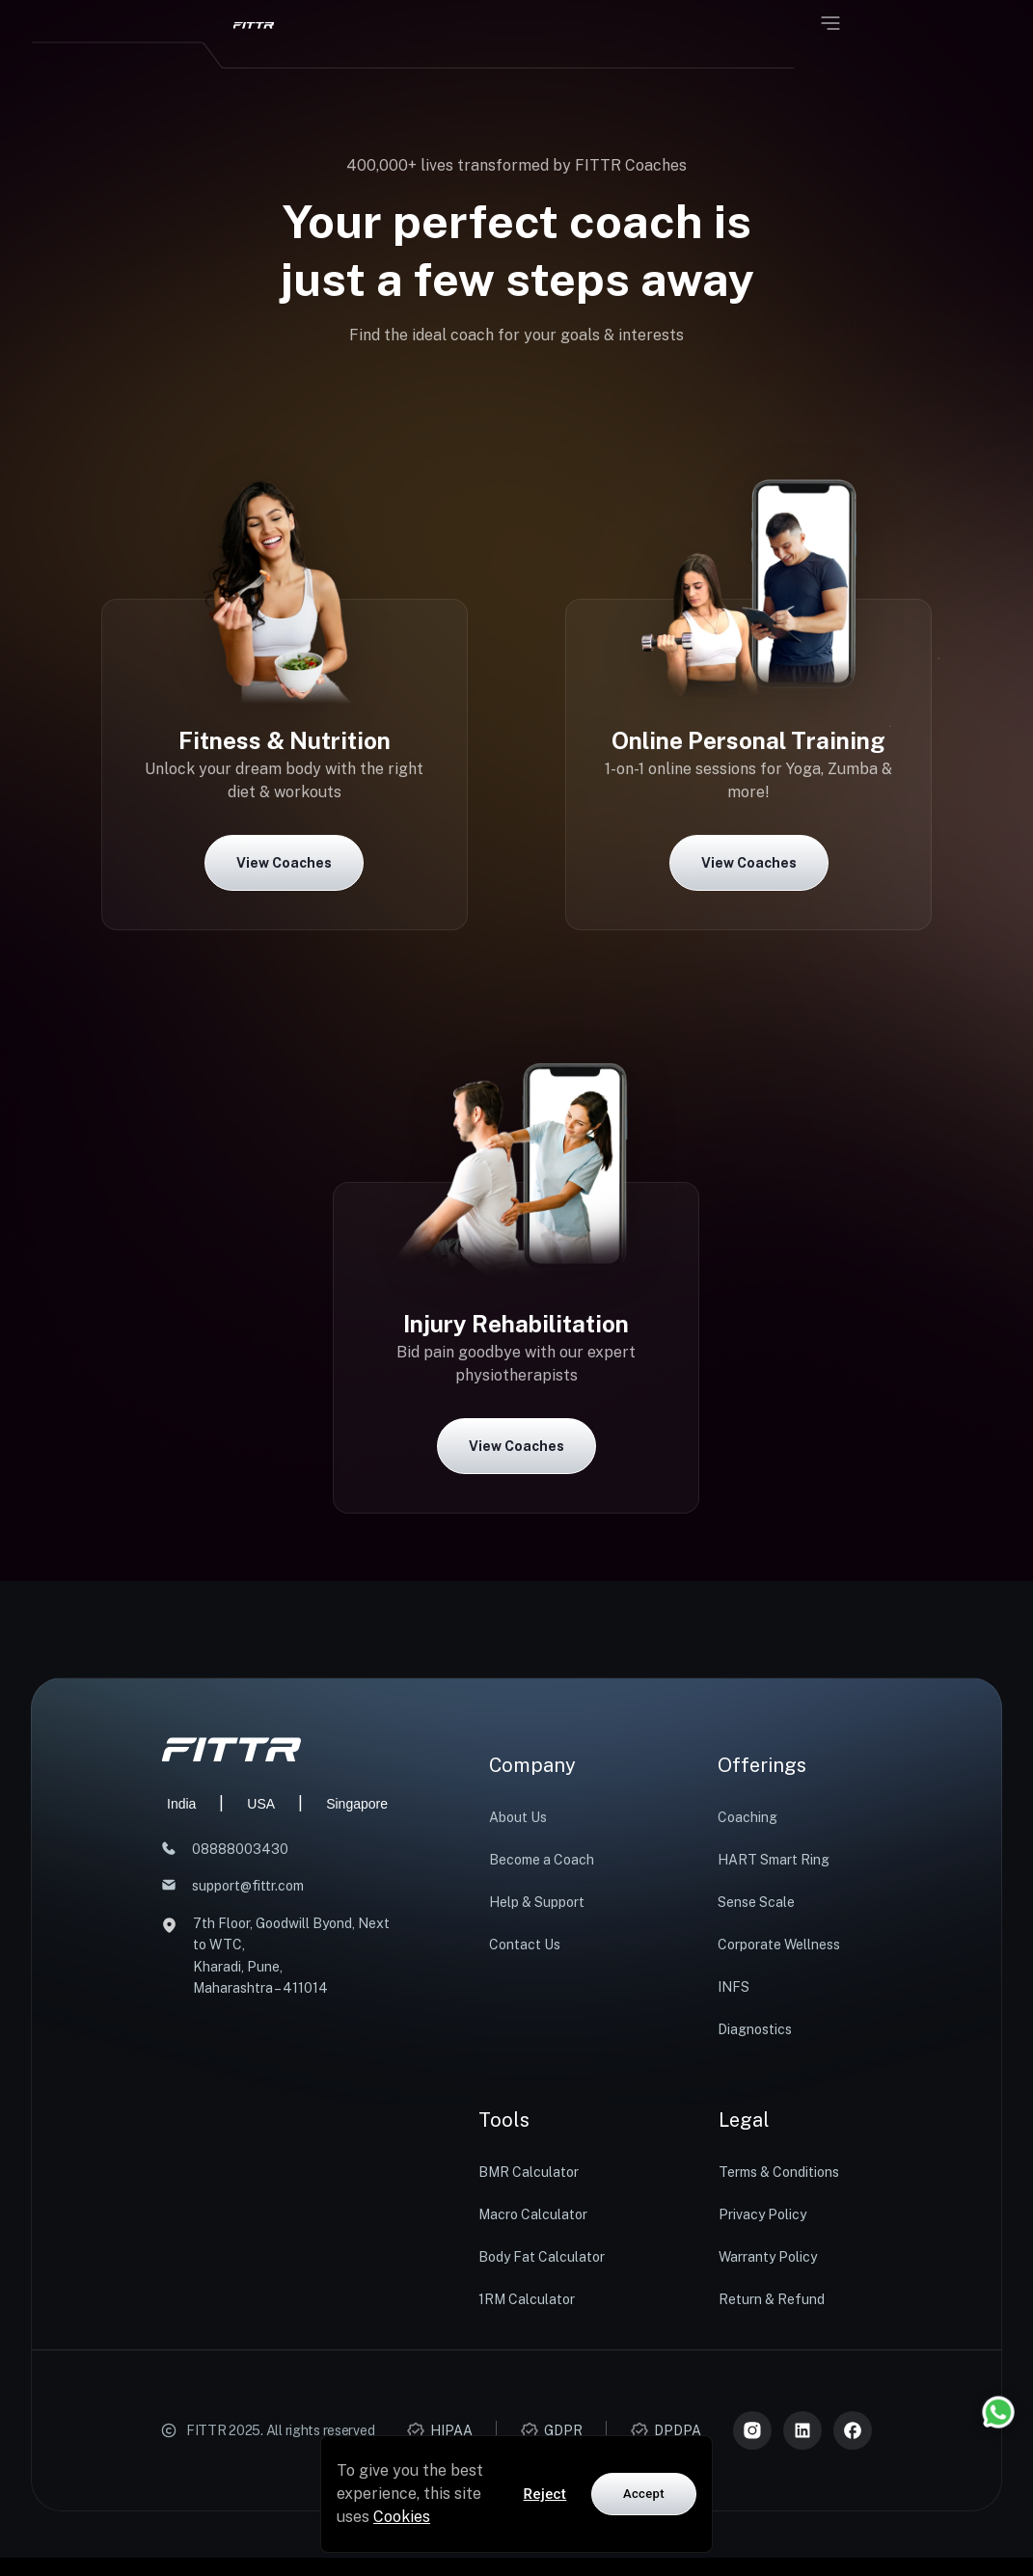 The height and width of the screenshot is (2576, 1033). I want to click on Privacy Policy, so click(762, 2214).